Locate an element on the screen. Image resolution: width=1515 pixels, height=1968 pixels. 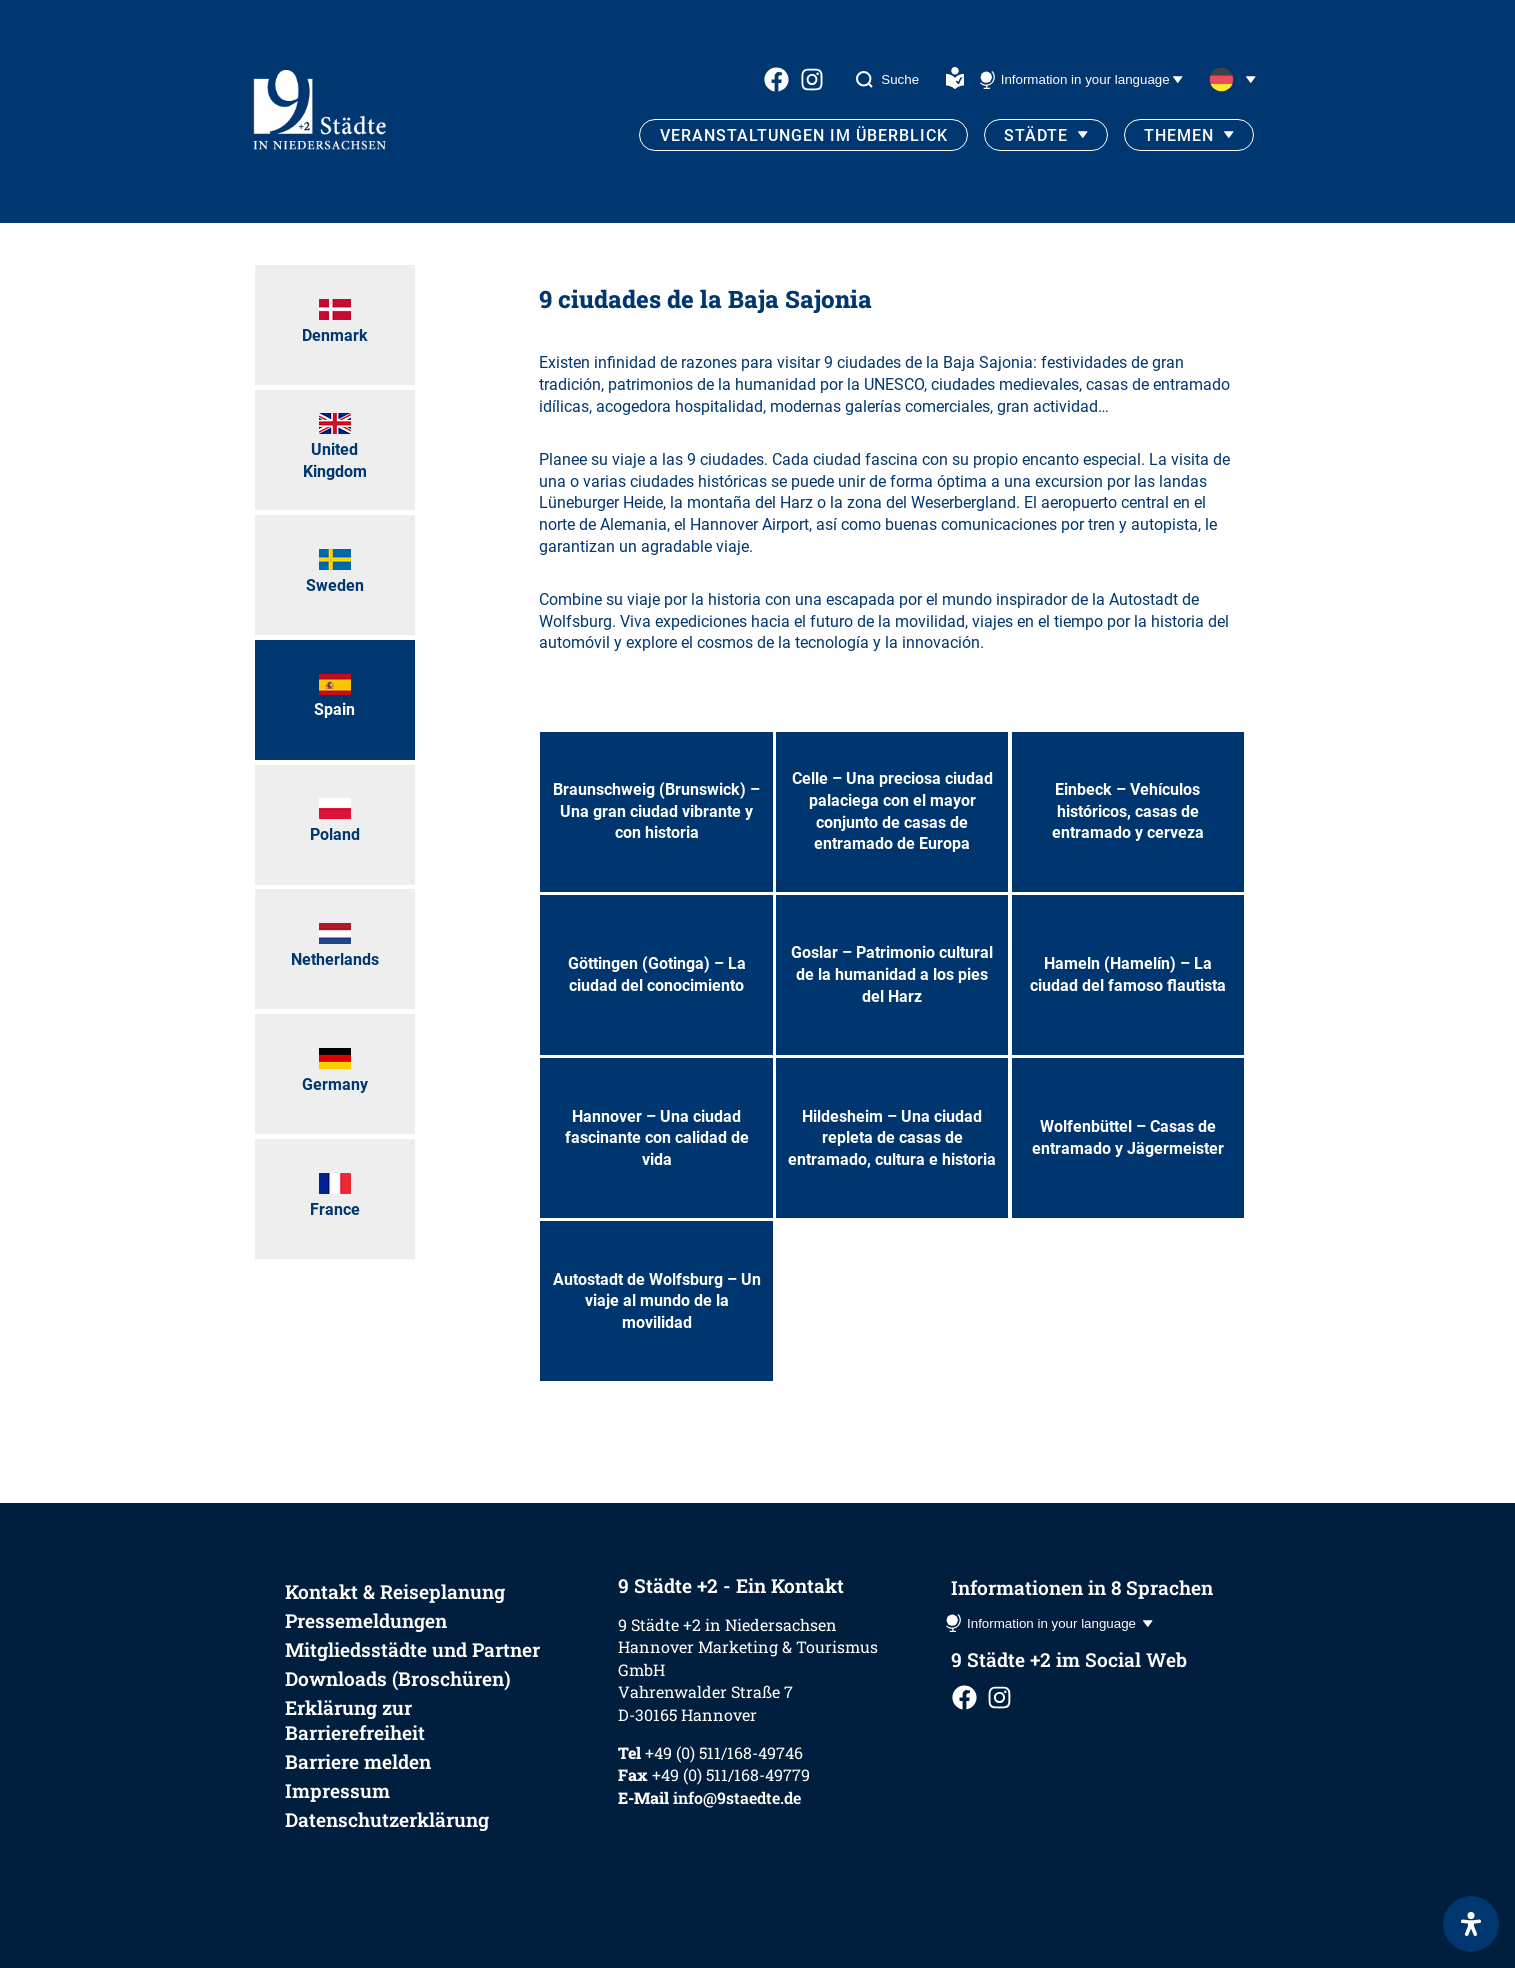
Städte is located at coordinates (1036, 135).